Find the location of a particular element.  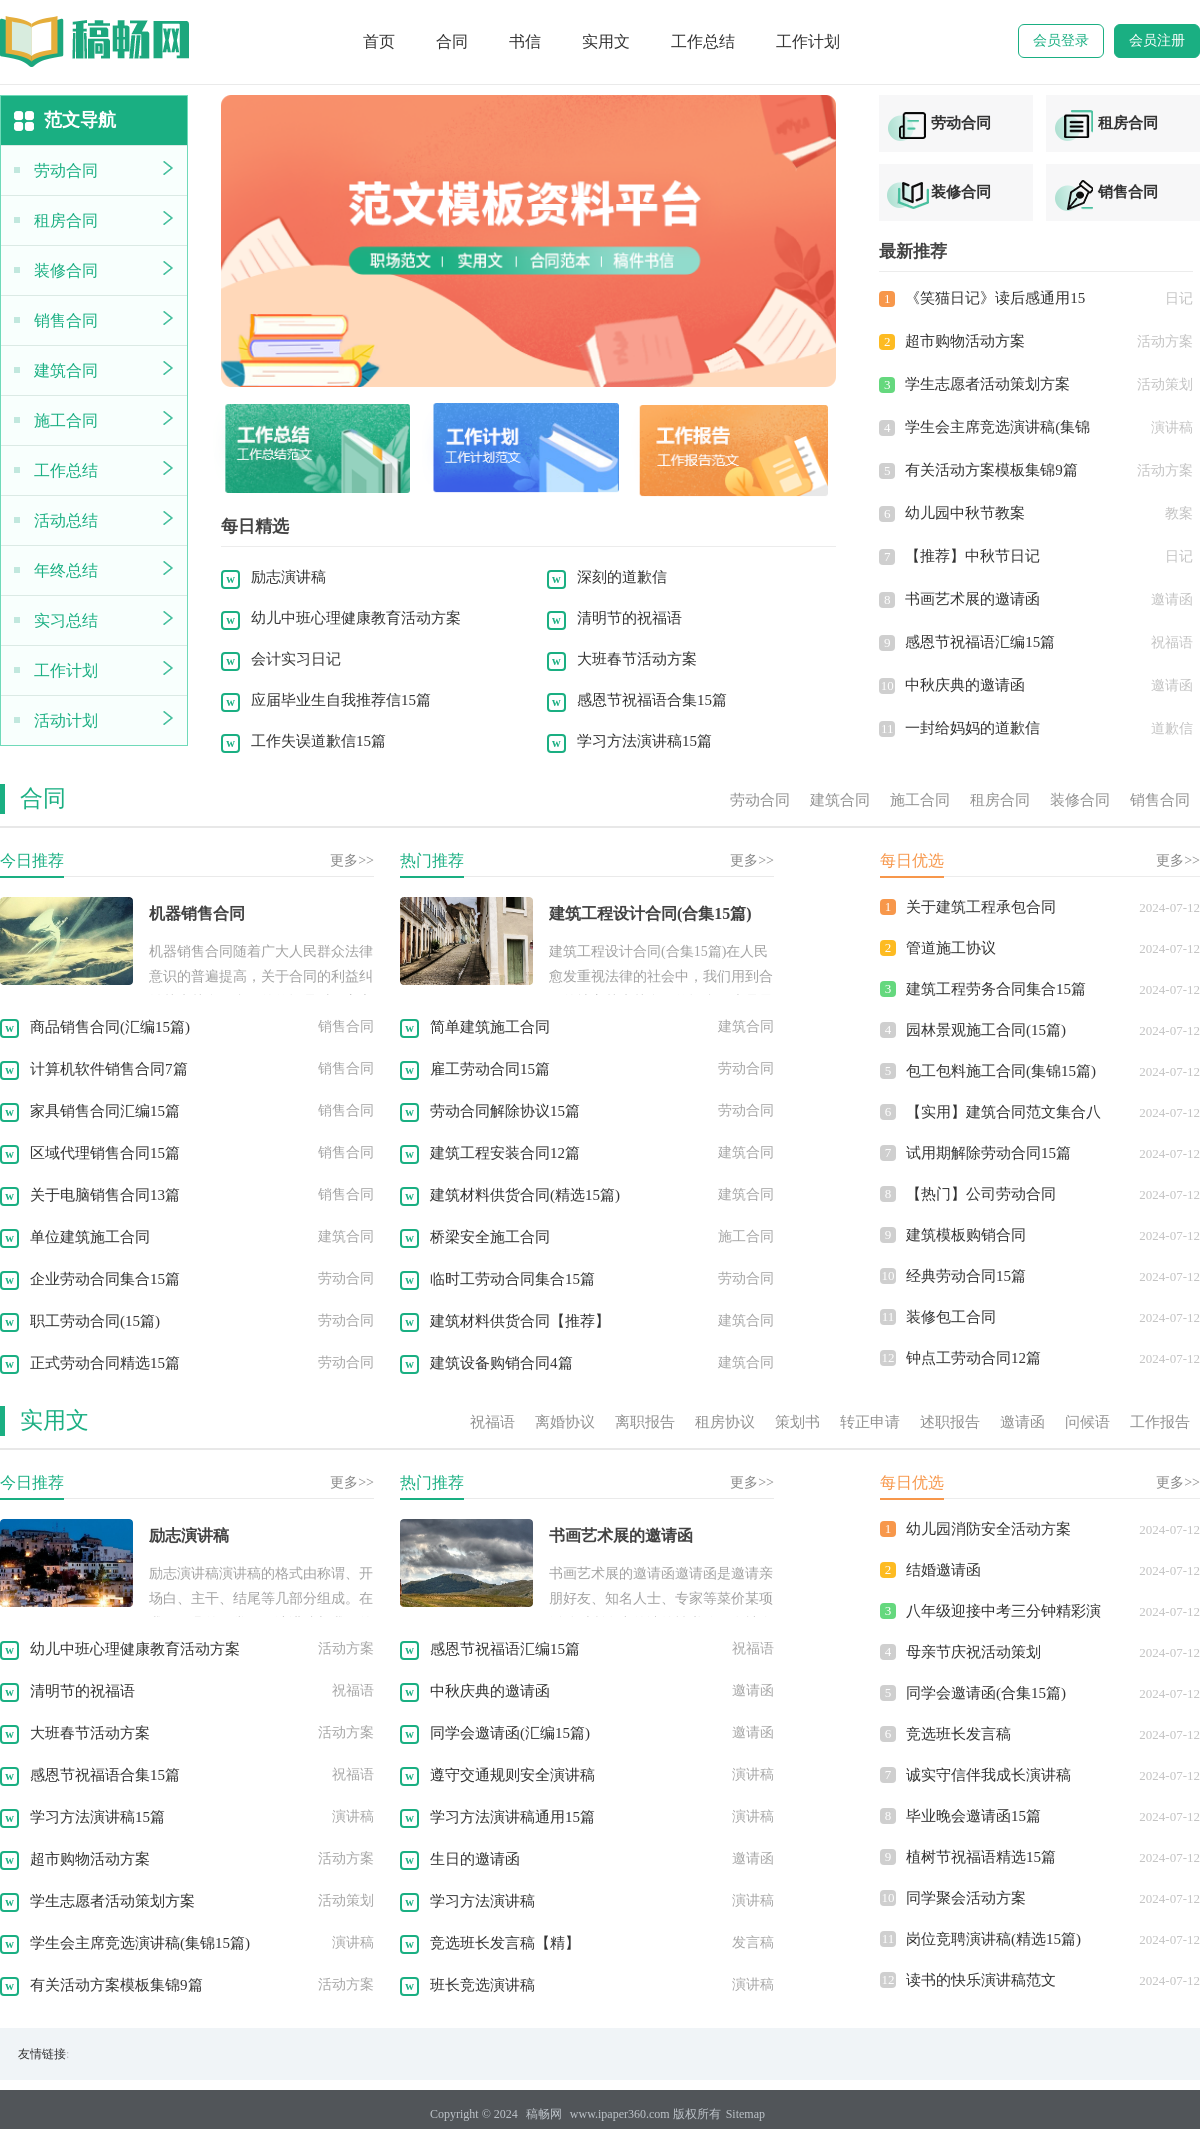

正式劳动合同精选15篇 is located at coordinates (105, 1363).